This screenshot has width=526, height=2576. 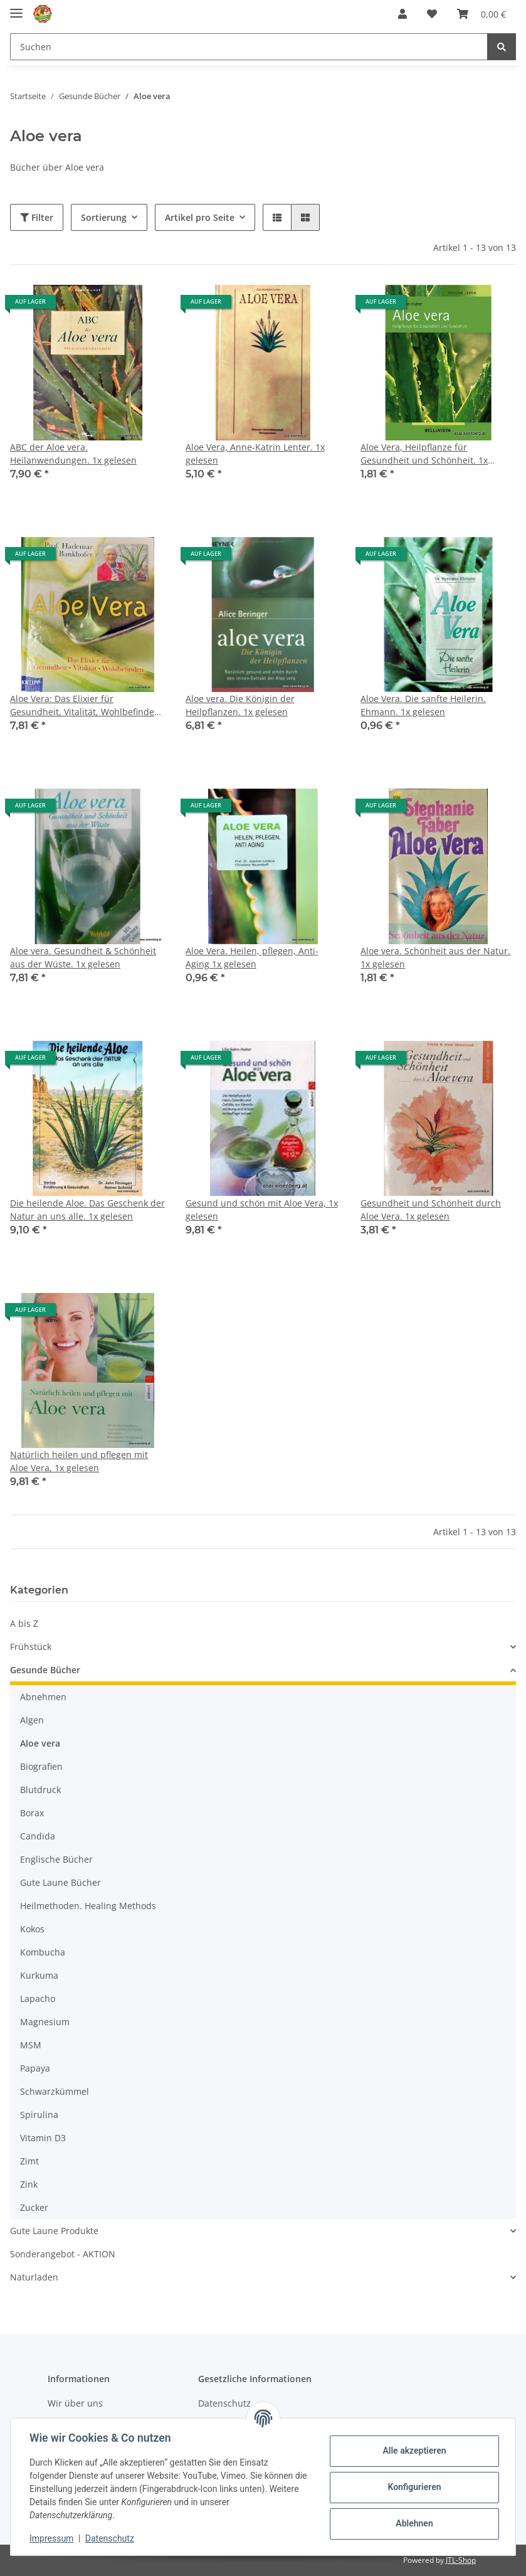 What do you see at coordinates (32, 1720) in the screenshot?
I see `Algen` at bounding box center [32, 1720].